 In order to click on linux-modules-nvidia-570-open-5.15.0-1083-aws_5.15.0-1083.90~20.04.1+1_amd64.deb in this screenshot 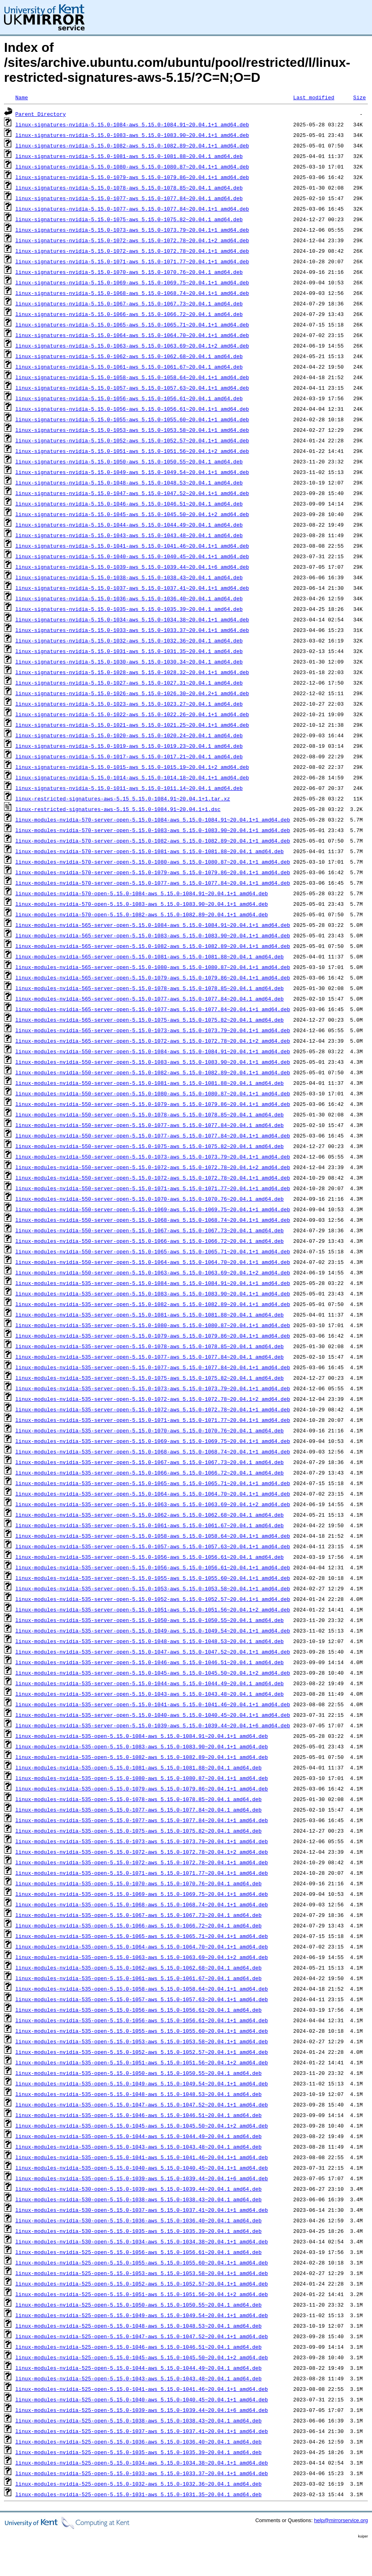, I will do `click(141, 903)`.